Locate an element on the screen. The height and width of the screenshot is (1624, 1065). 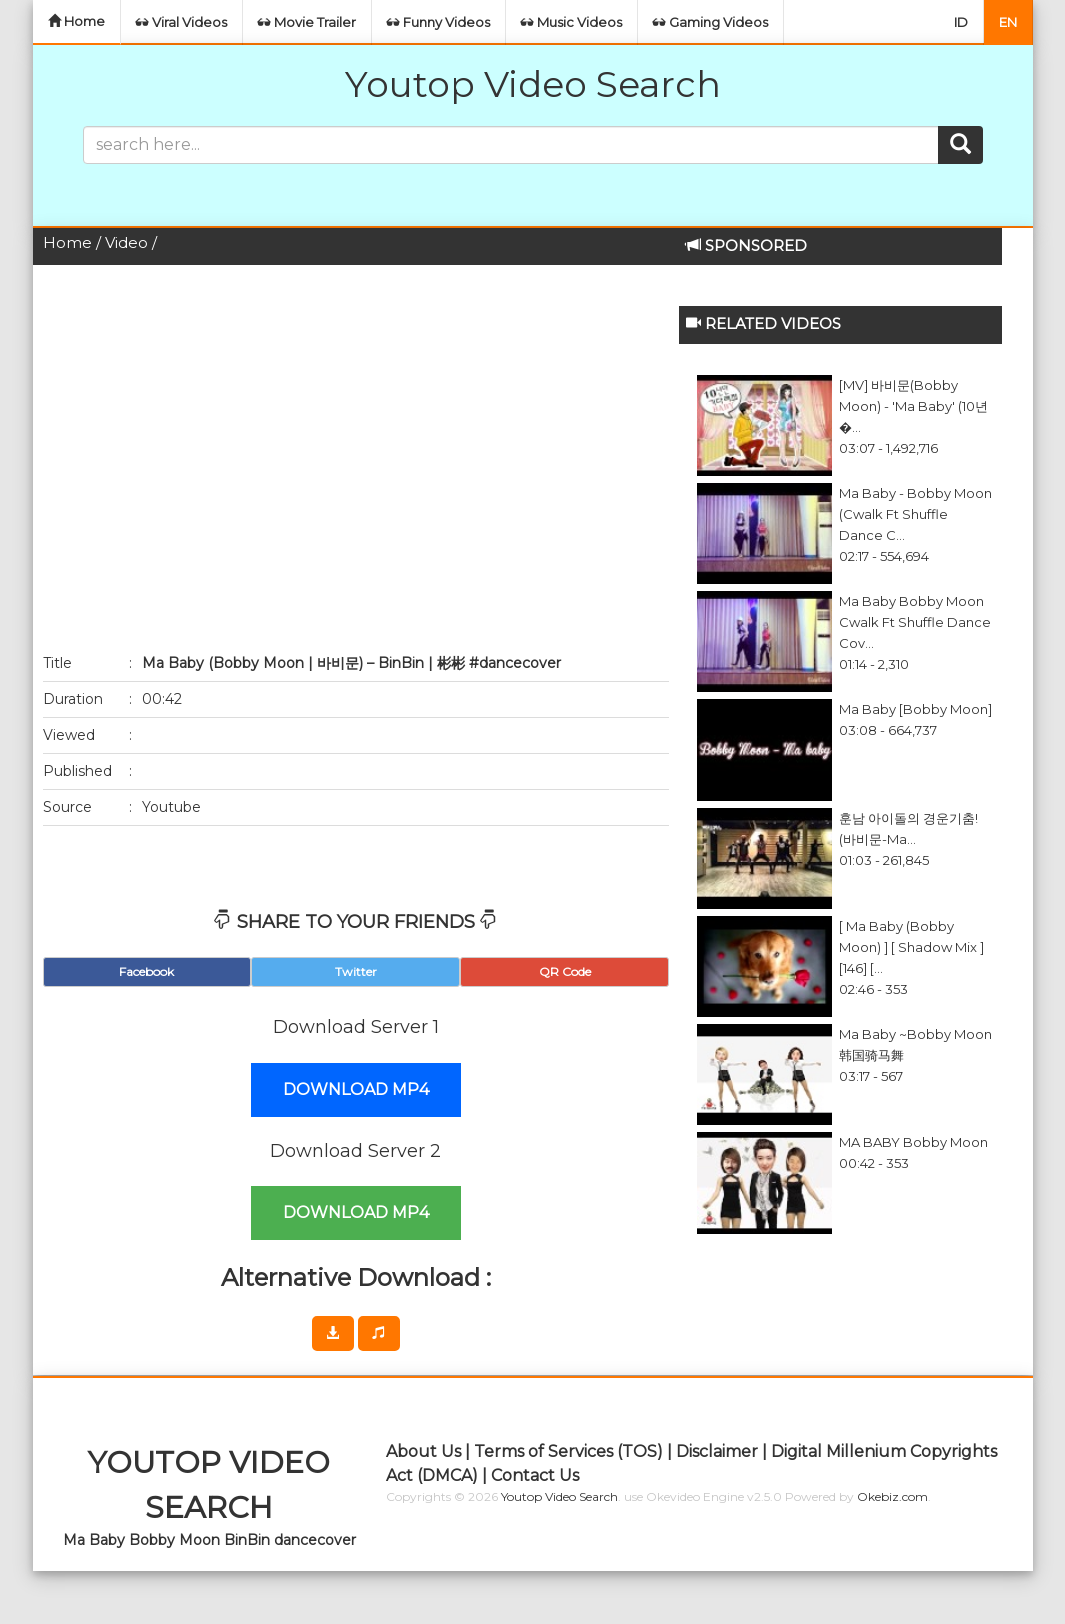
Viral Videos is located at coordinates (181, 22).